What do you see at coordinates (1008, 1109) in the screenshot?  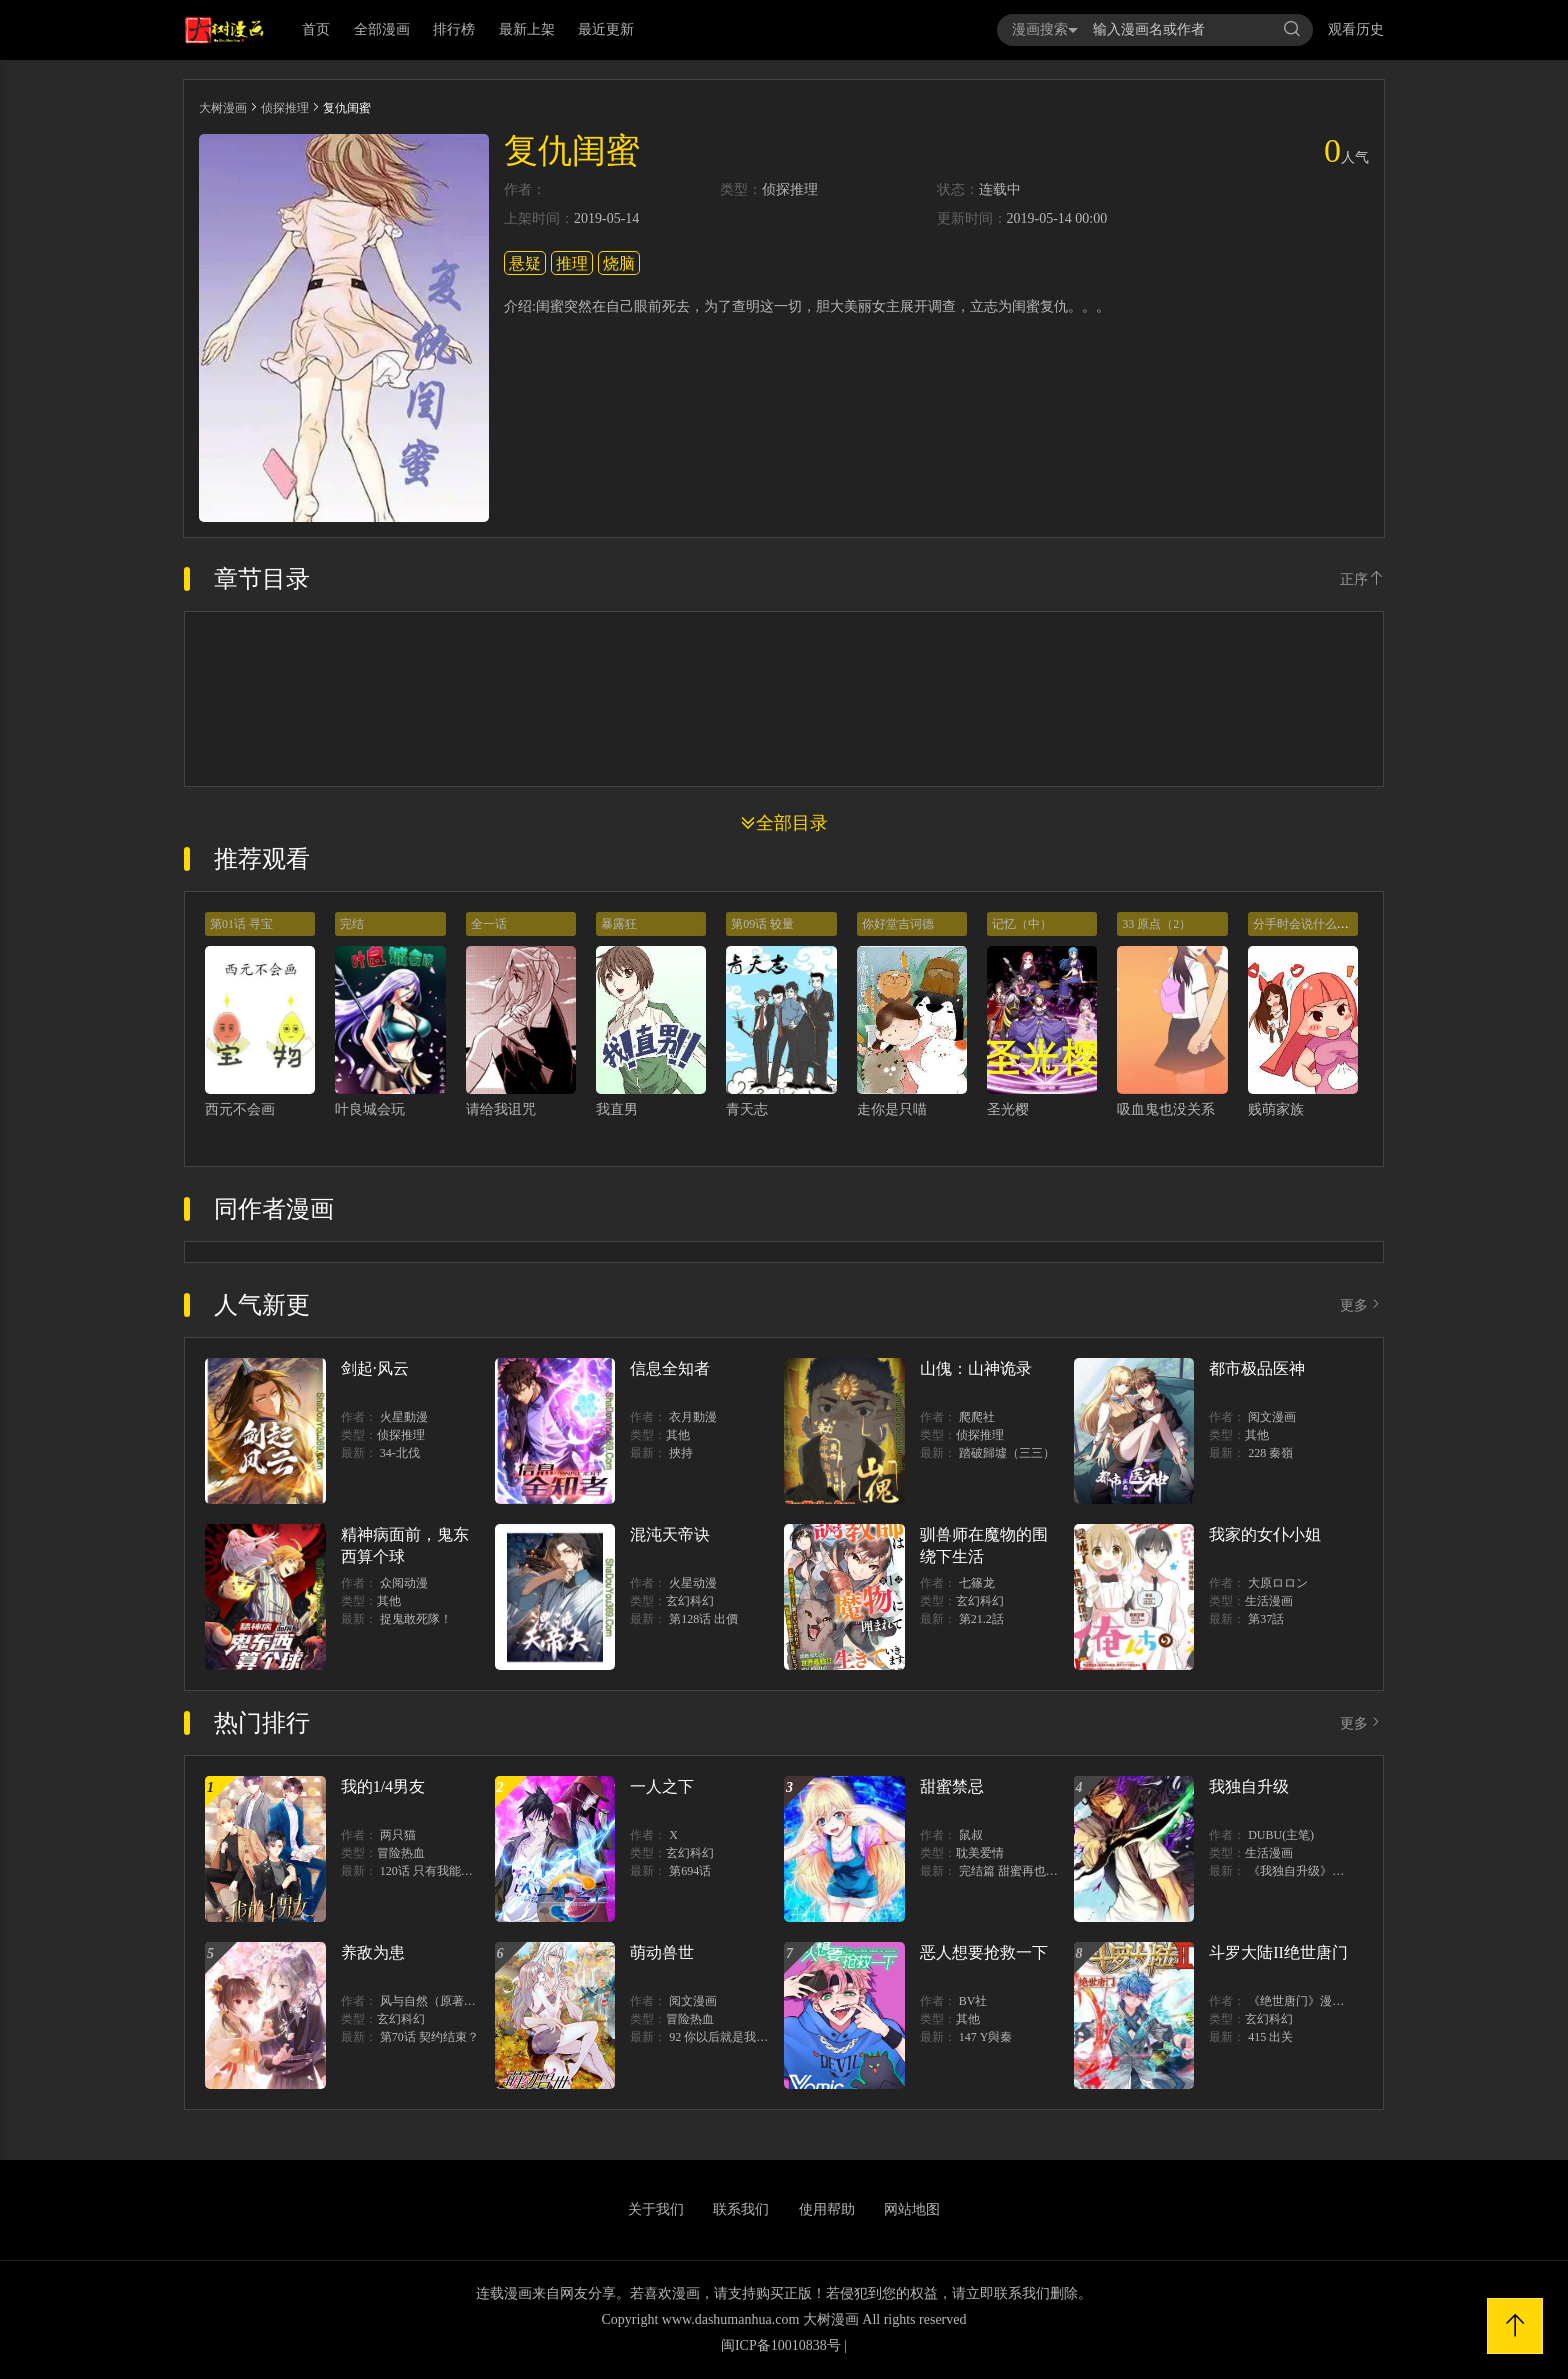 I see `圣光樱` at bounding box center [1008, 1109].